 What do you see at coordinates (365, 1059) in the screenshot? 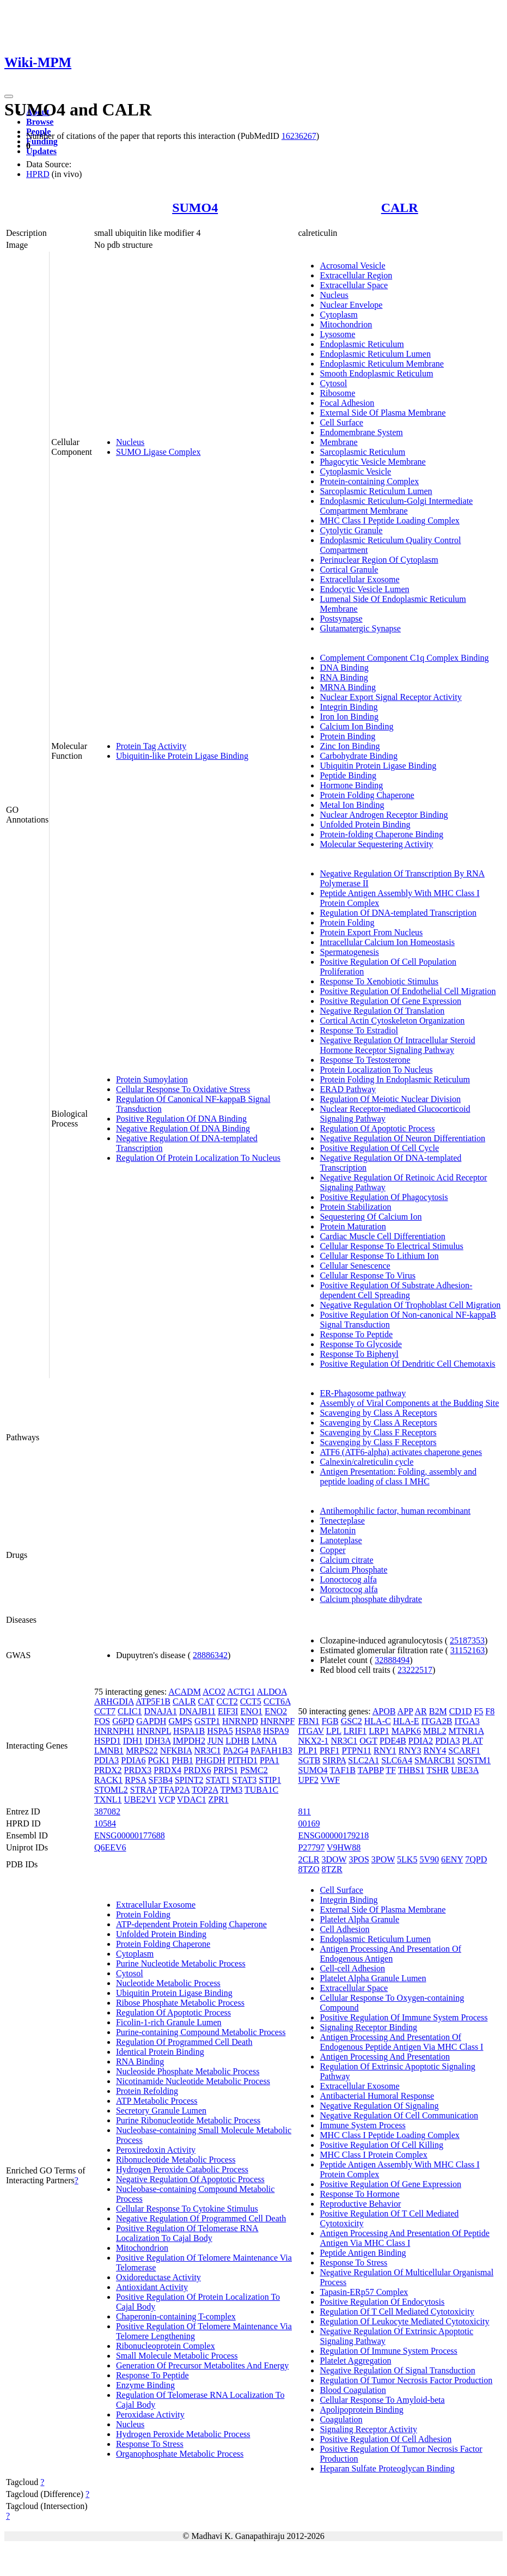
I see `Response To Testosterone` at bounding box center [365, 1059].